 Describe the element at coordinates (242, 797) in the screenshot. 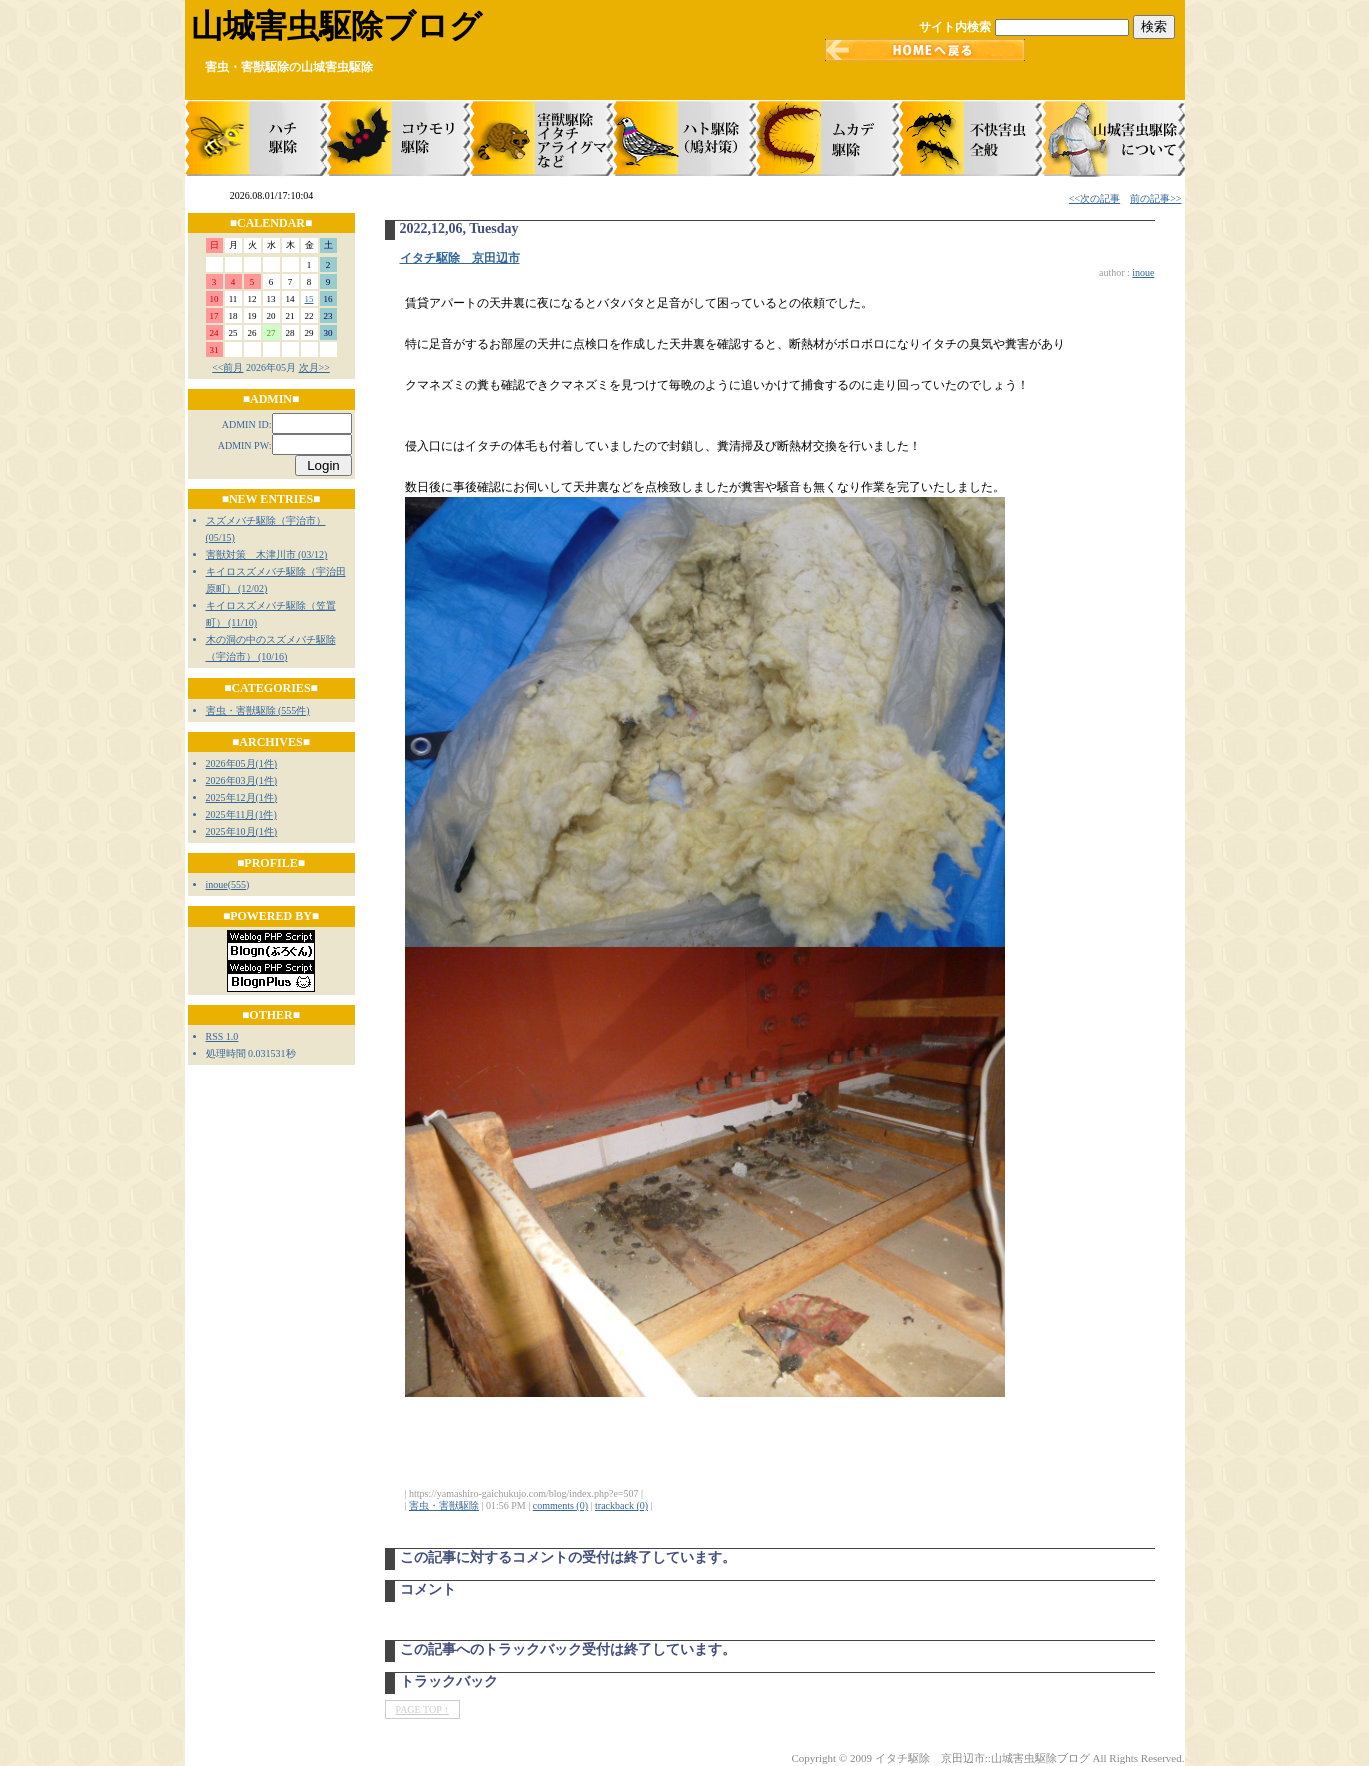

I see `2025年12月(1件)` at that location.